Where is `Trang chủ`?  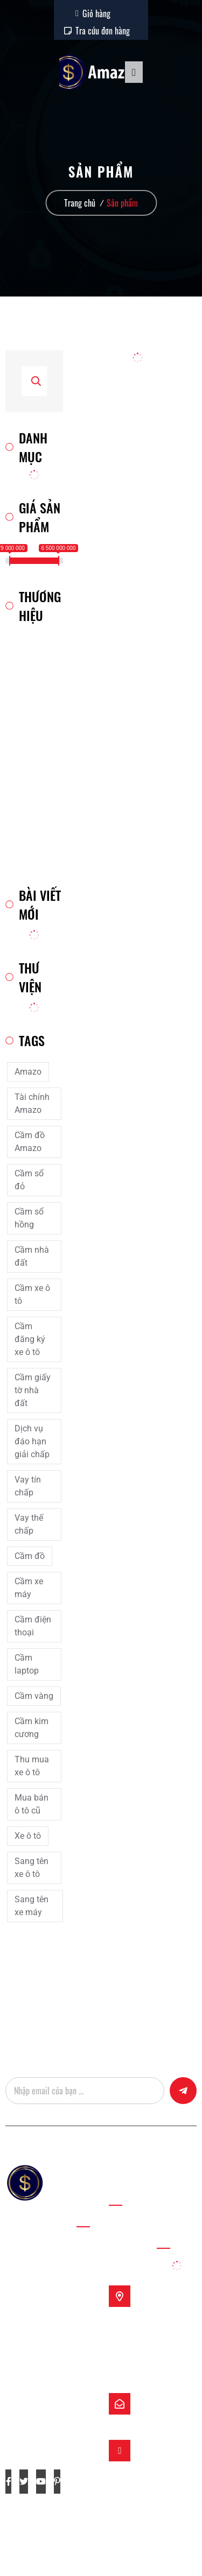
Trang chủ is located at coordinates (79, 202).